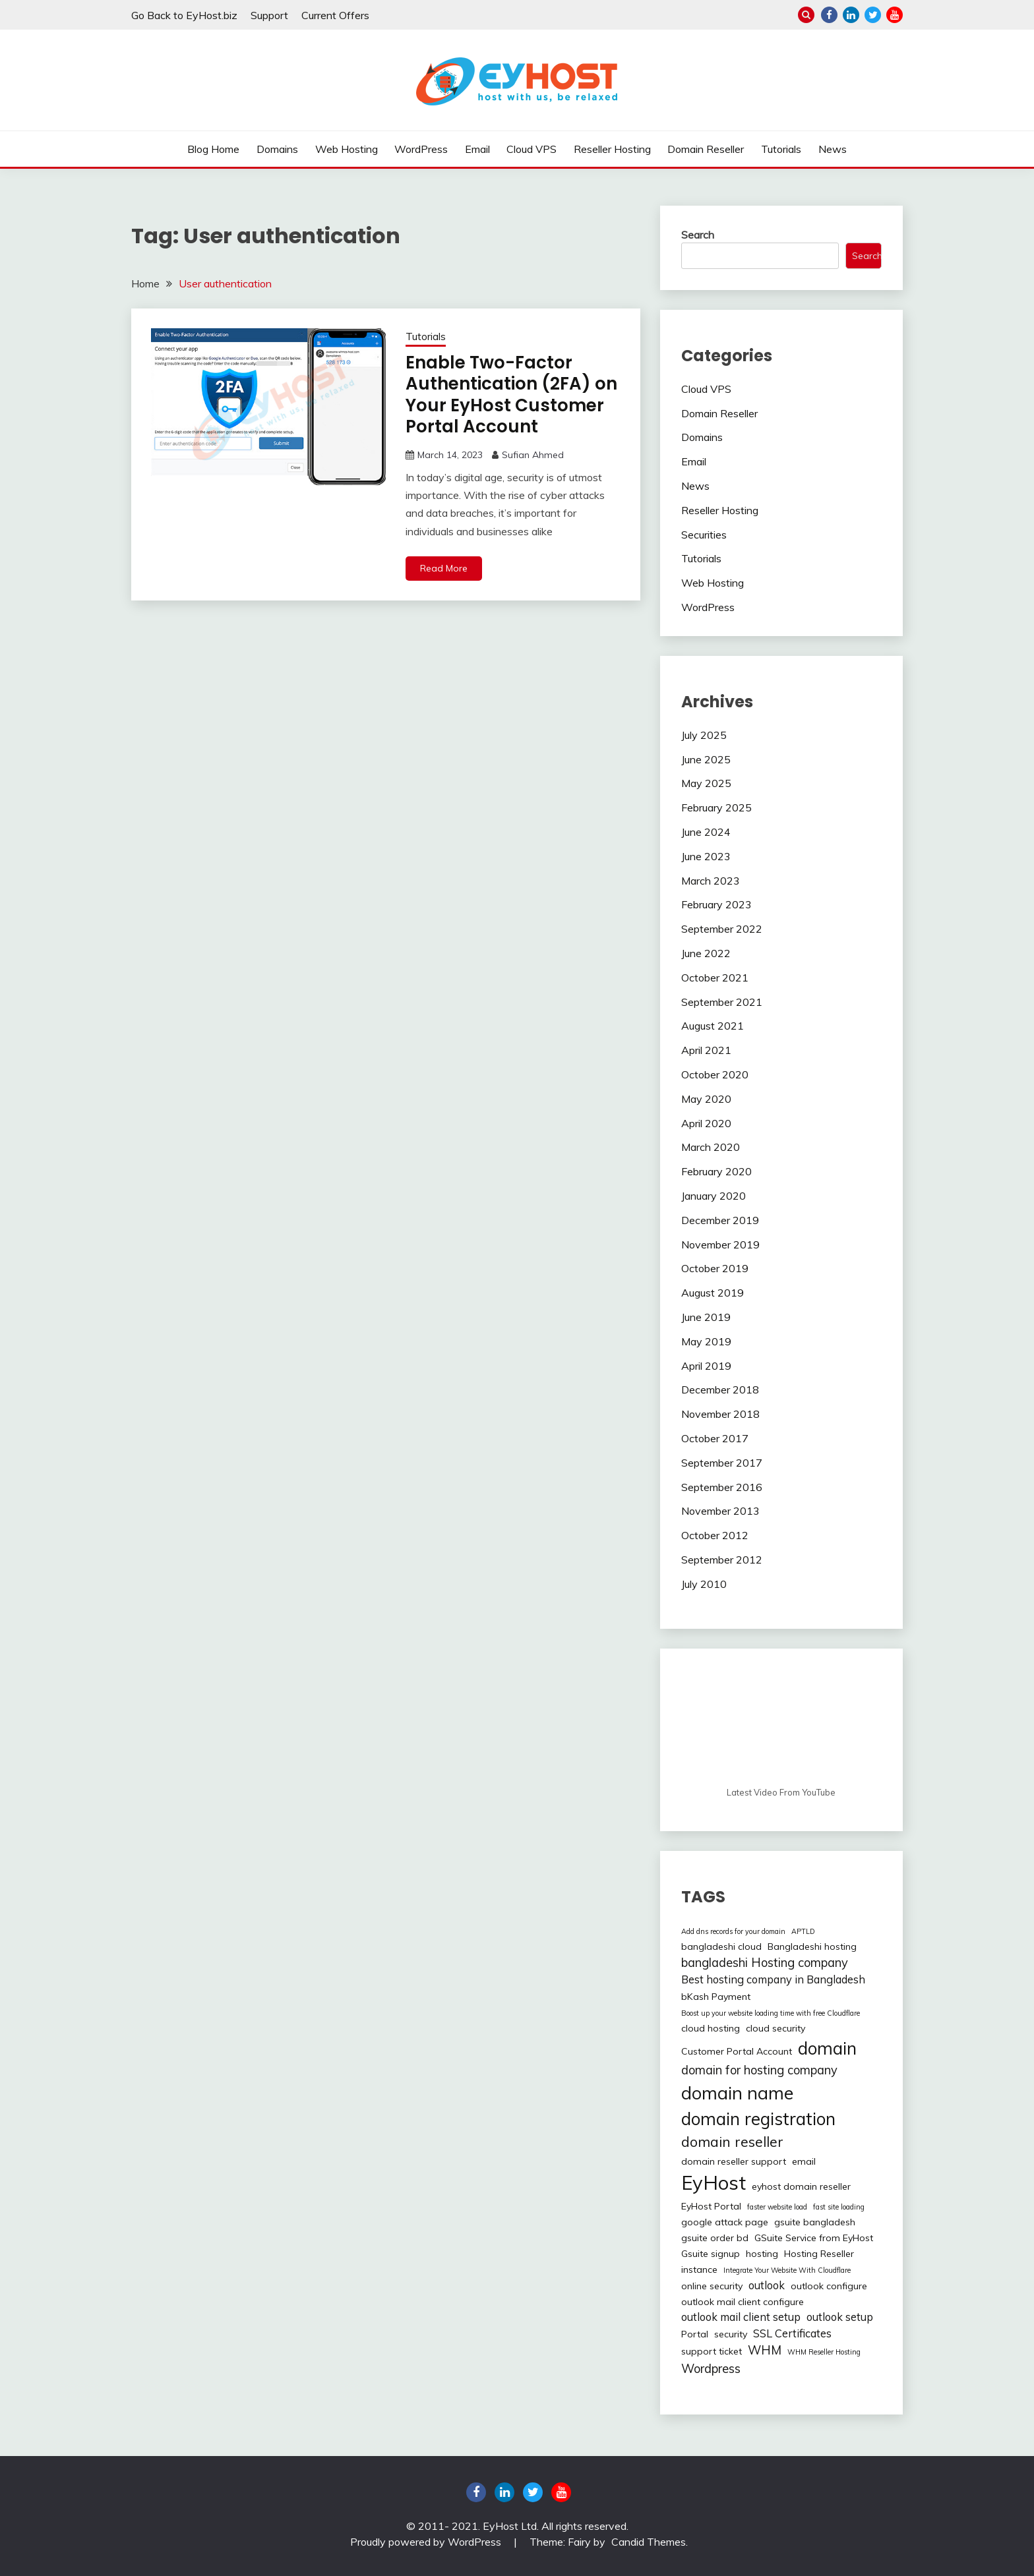 The height and width of the screenshot is (2576, 1034). Describe the element at coordinates (710, 880) in the screenshot. I see `March 2023` at that location.